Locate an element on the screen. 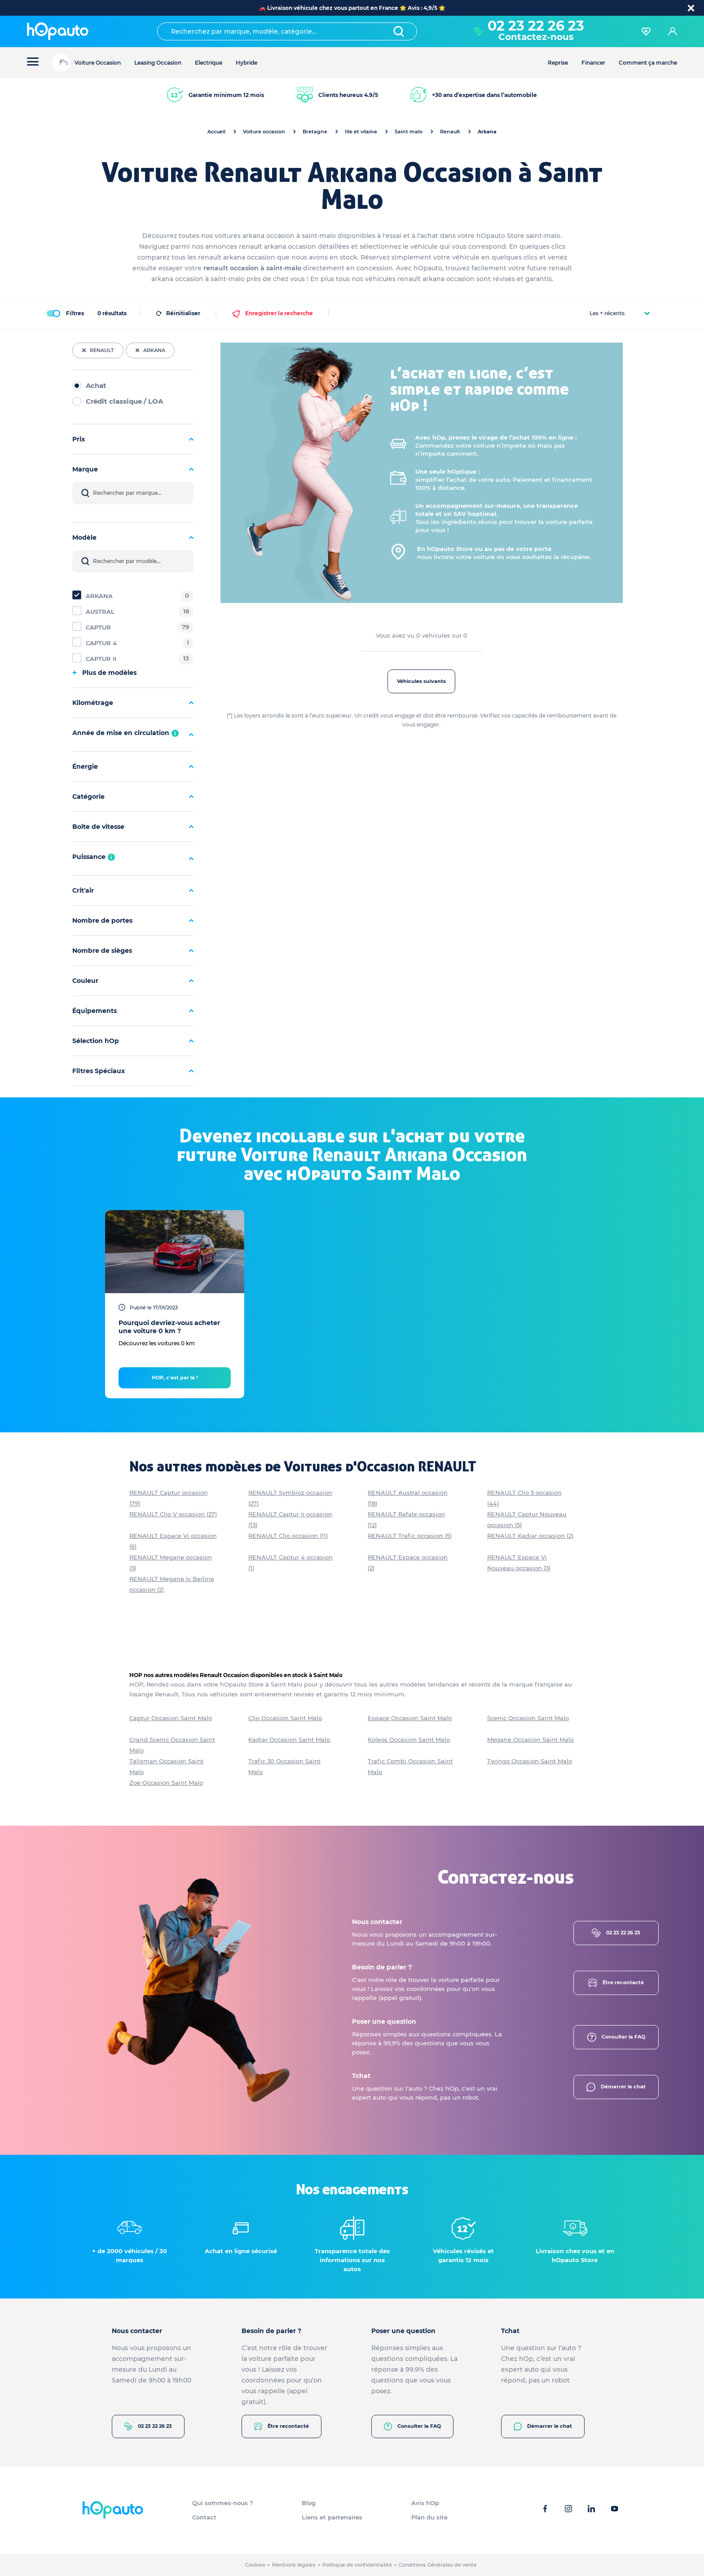 This screenshot has height=2576, width=704. Liens et partenaires is located at coordinates (332, 2517).